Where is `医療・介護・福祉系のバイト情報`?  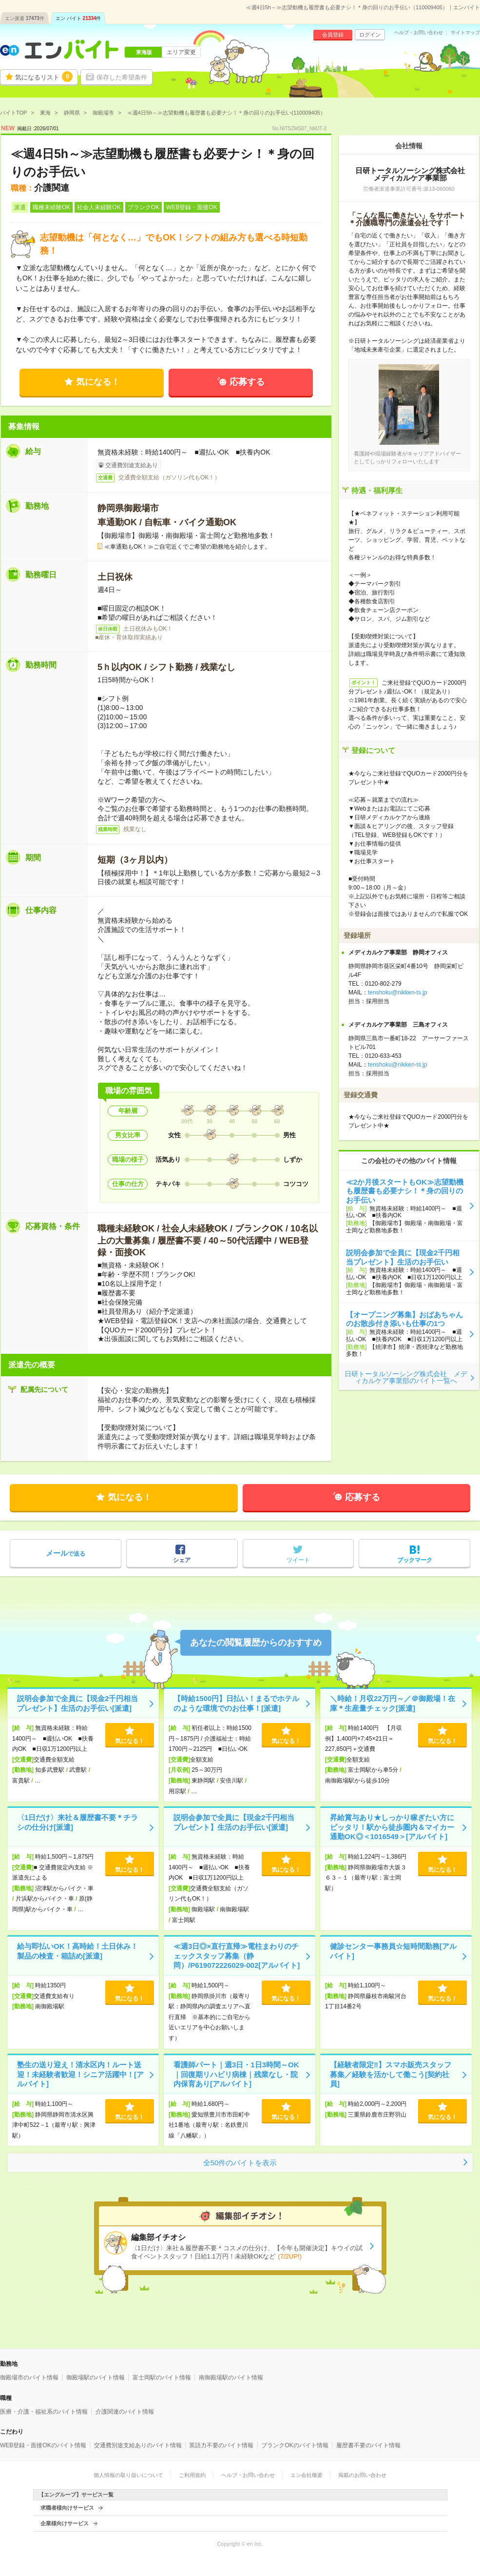 医療・介護・福祉系のバイト情報 is located at coordinates (44, 2411).